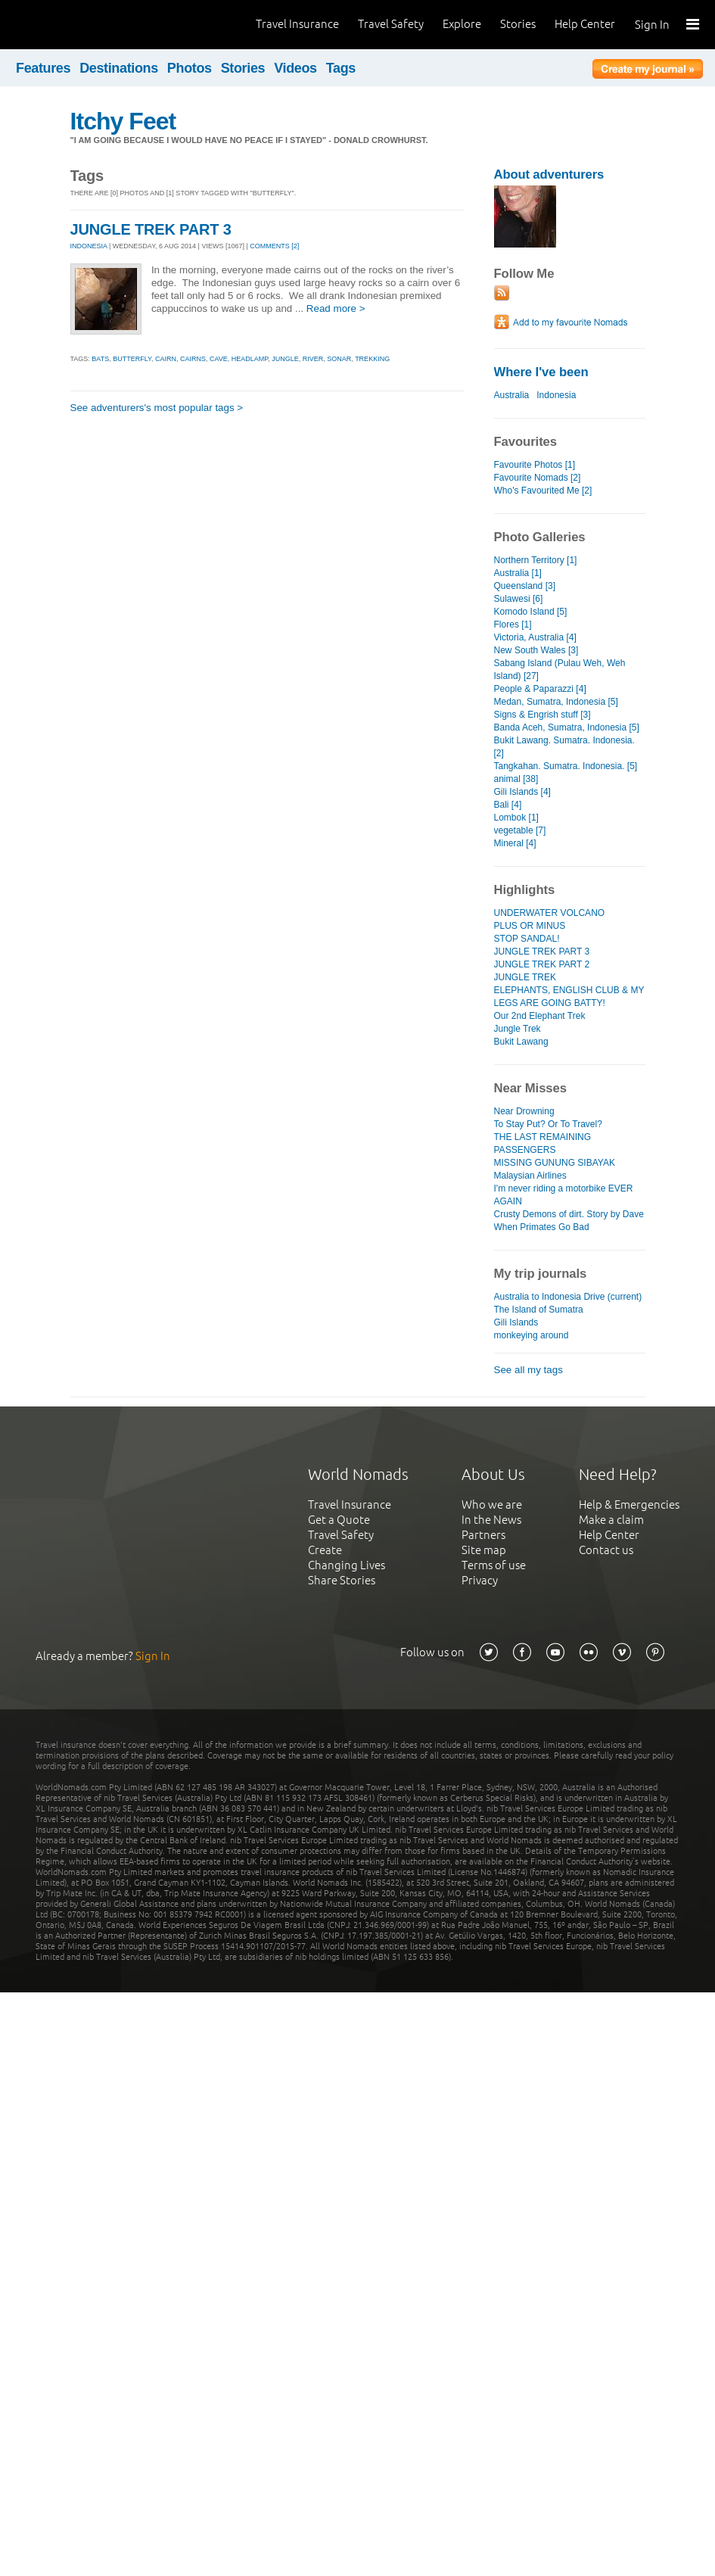 The height and width of the screenshot is (2576, 715). What do you see at coordinates (494, 1565) in the screenshot?
I see `Terms of use` at bounding box center [494, 1565].